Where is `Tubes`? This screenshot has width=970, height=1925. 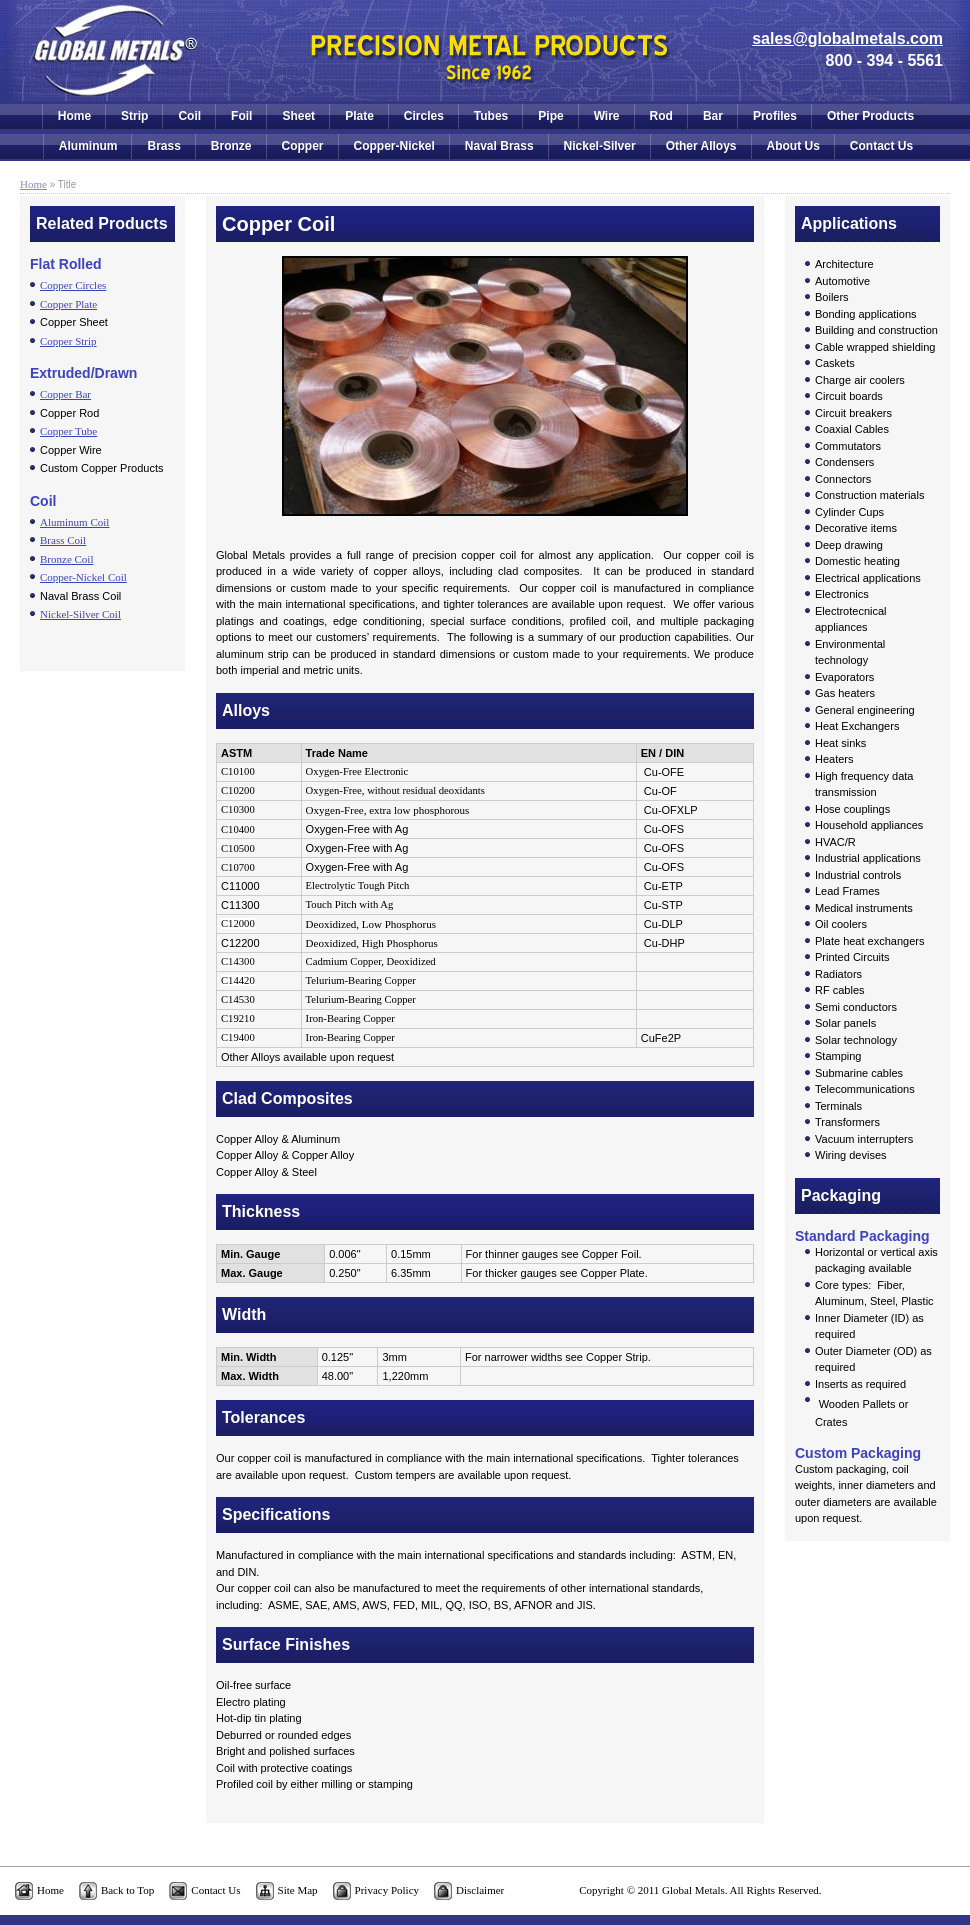 Tubes is located at coordinates (491, 116).